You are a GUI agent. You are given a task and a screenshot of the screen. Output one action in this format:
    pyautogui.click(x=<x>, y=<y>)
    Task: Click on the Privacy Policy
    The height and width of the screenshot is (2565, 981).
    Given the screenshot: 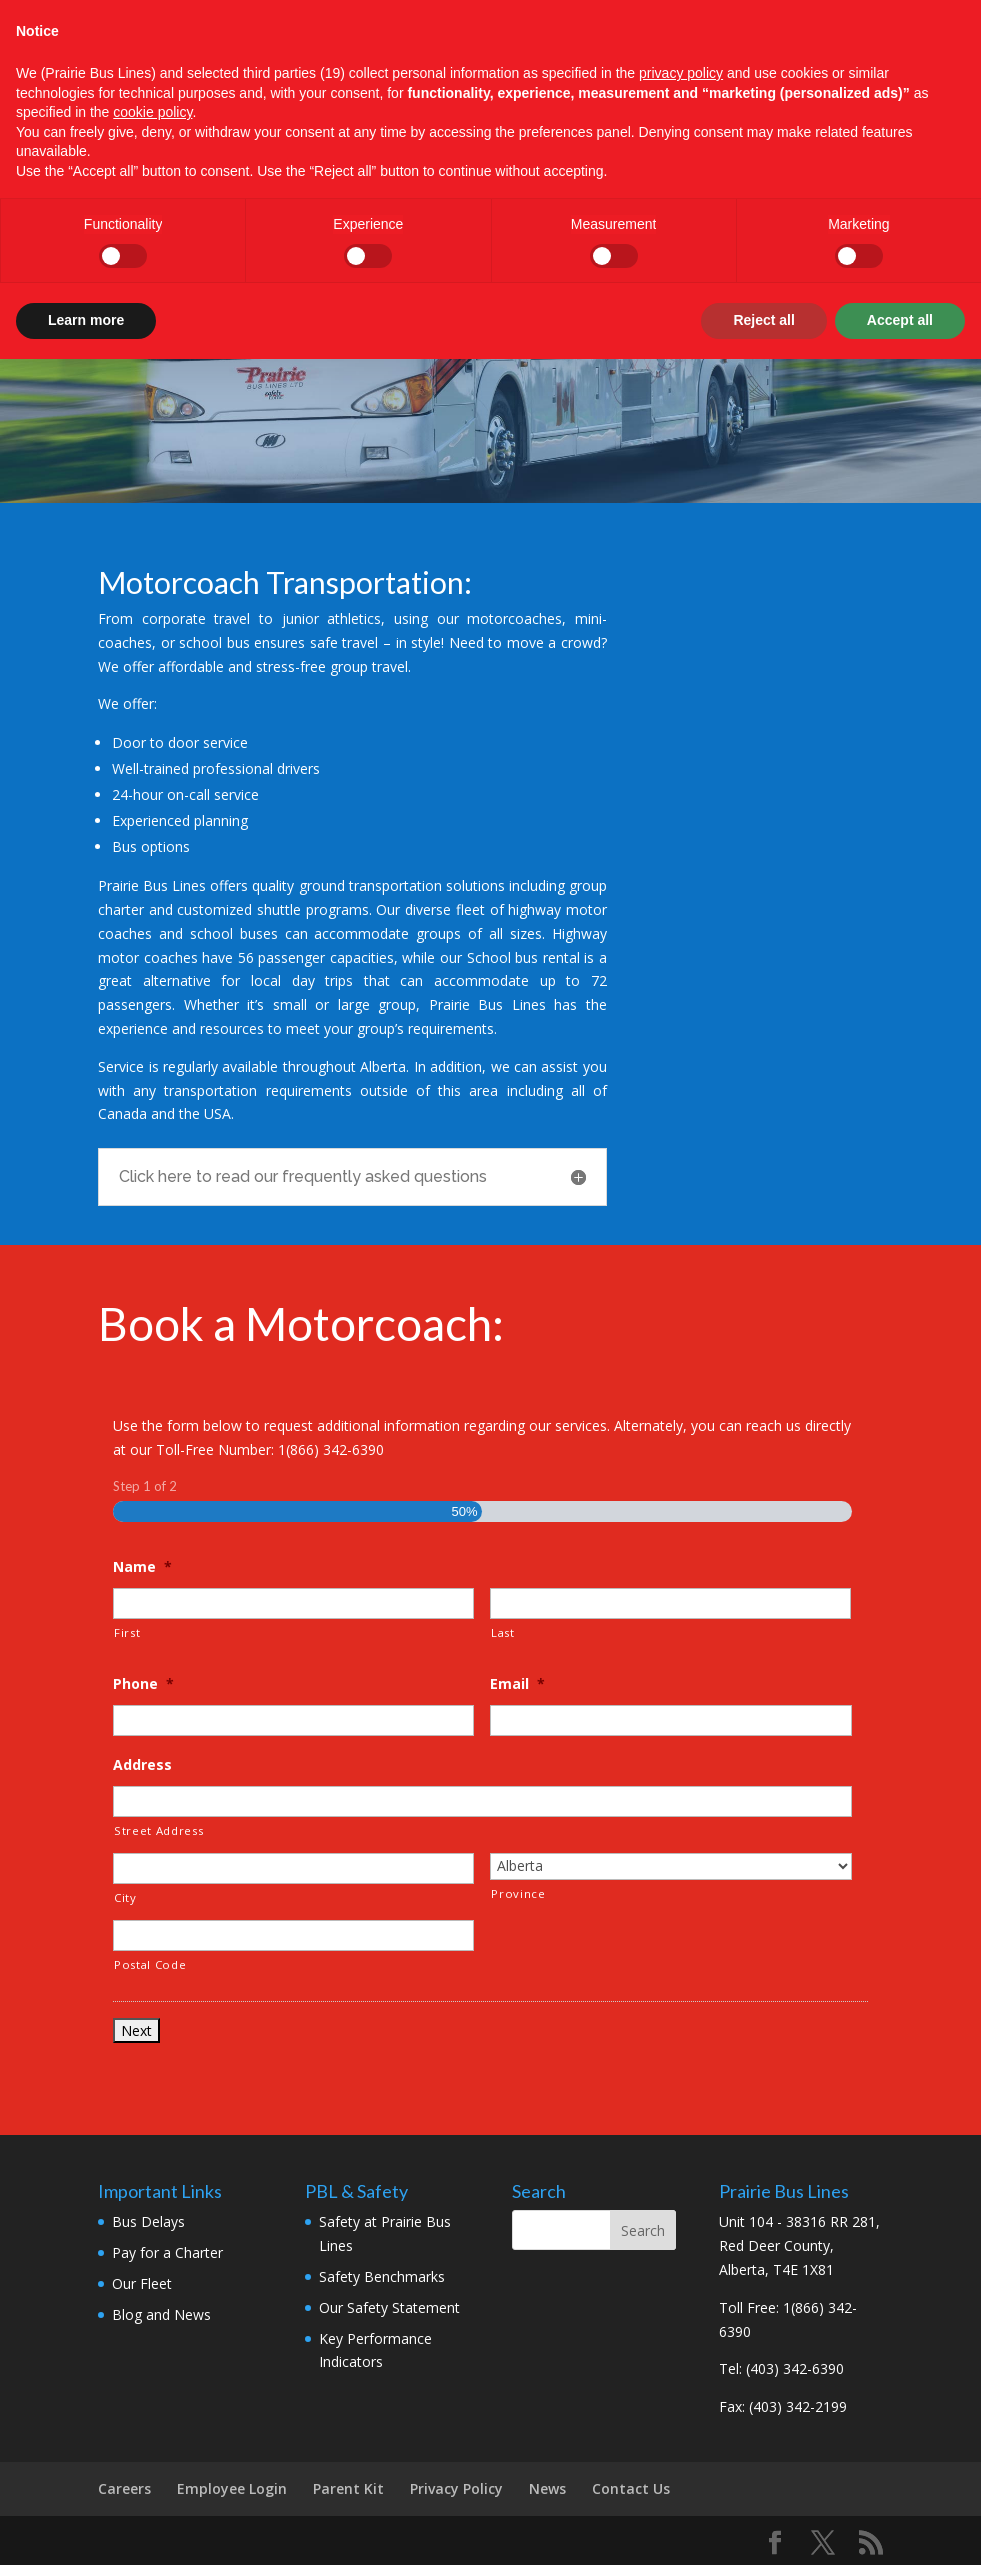 What is the action you would take?
    pyautogui.click(x=456, y=2488)
    